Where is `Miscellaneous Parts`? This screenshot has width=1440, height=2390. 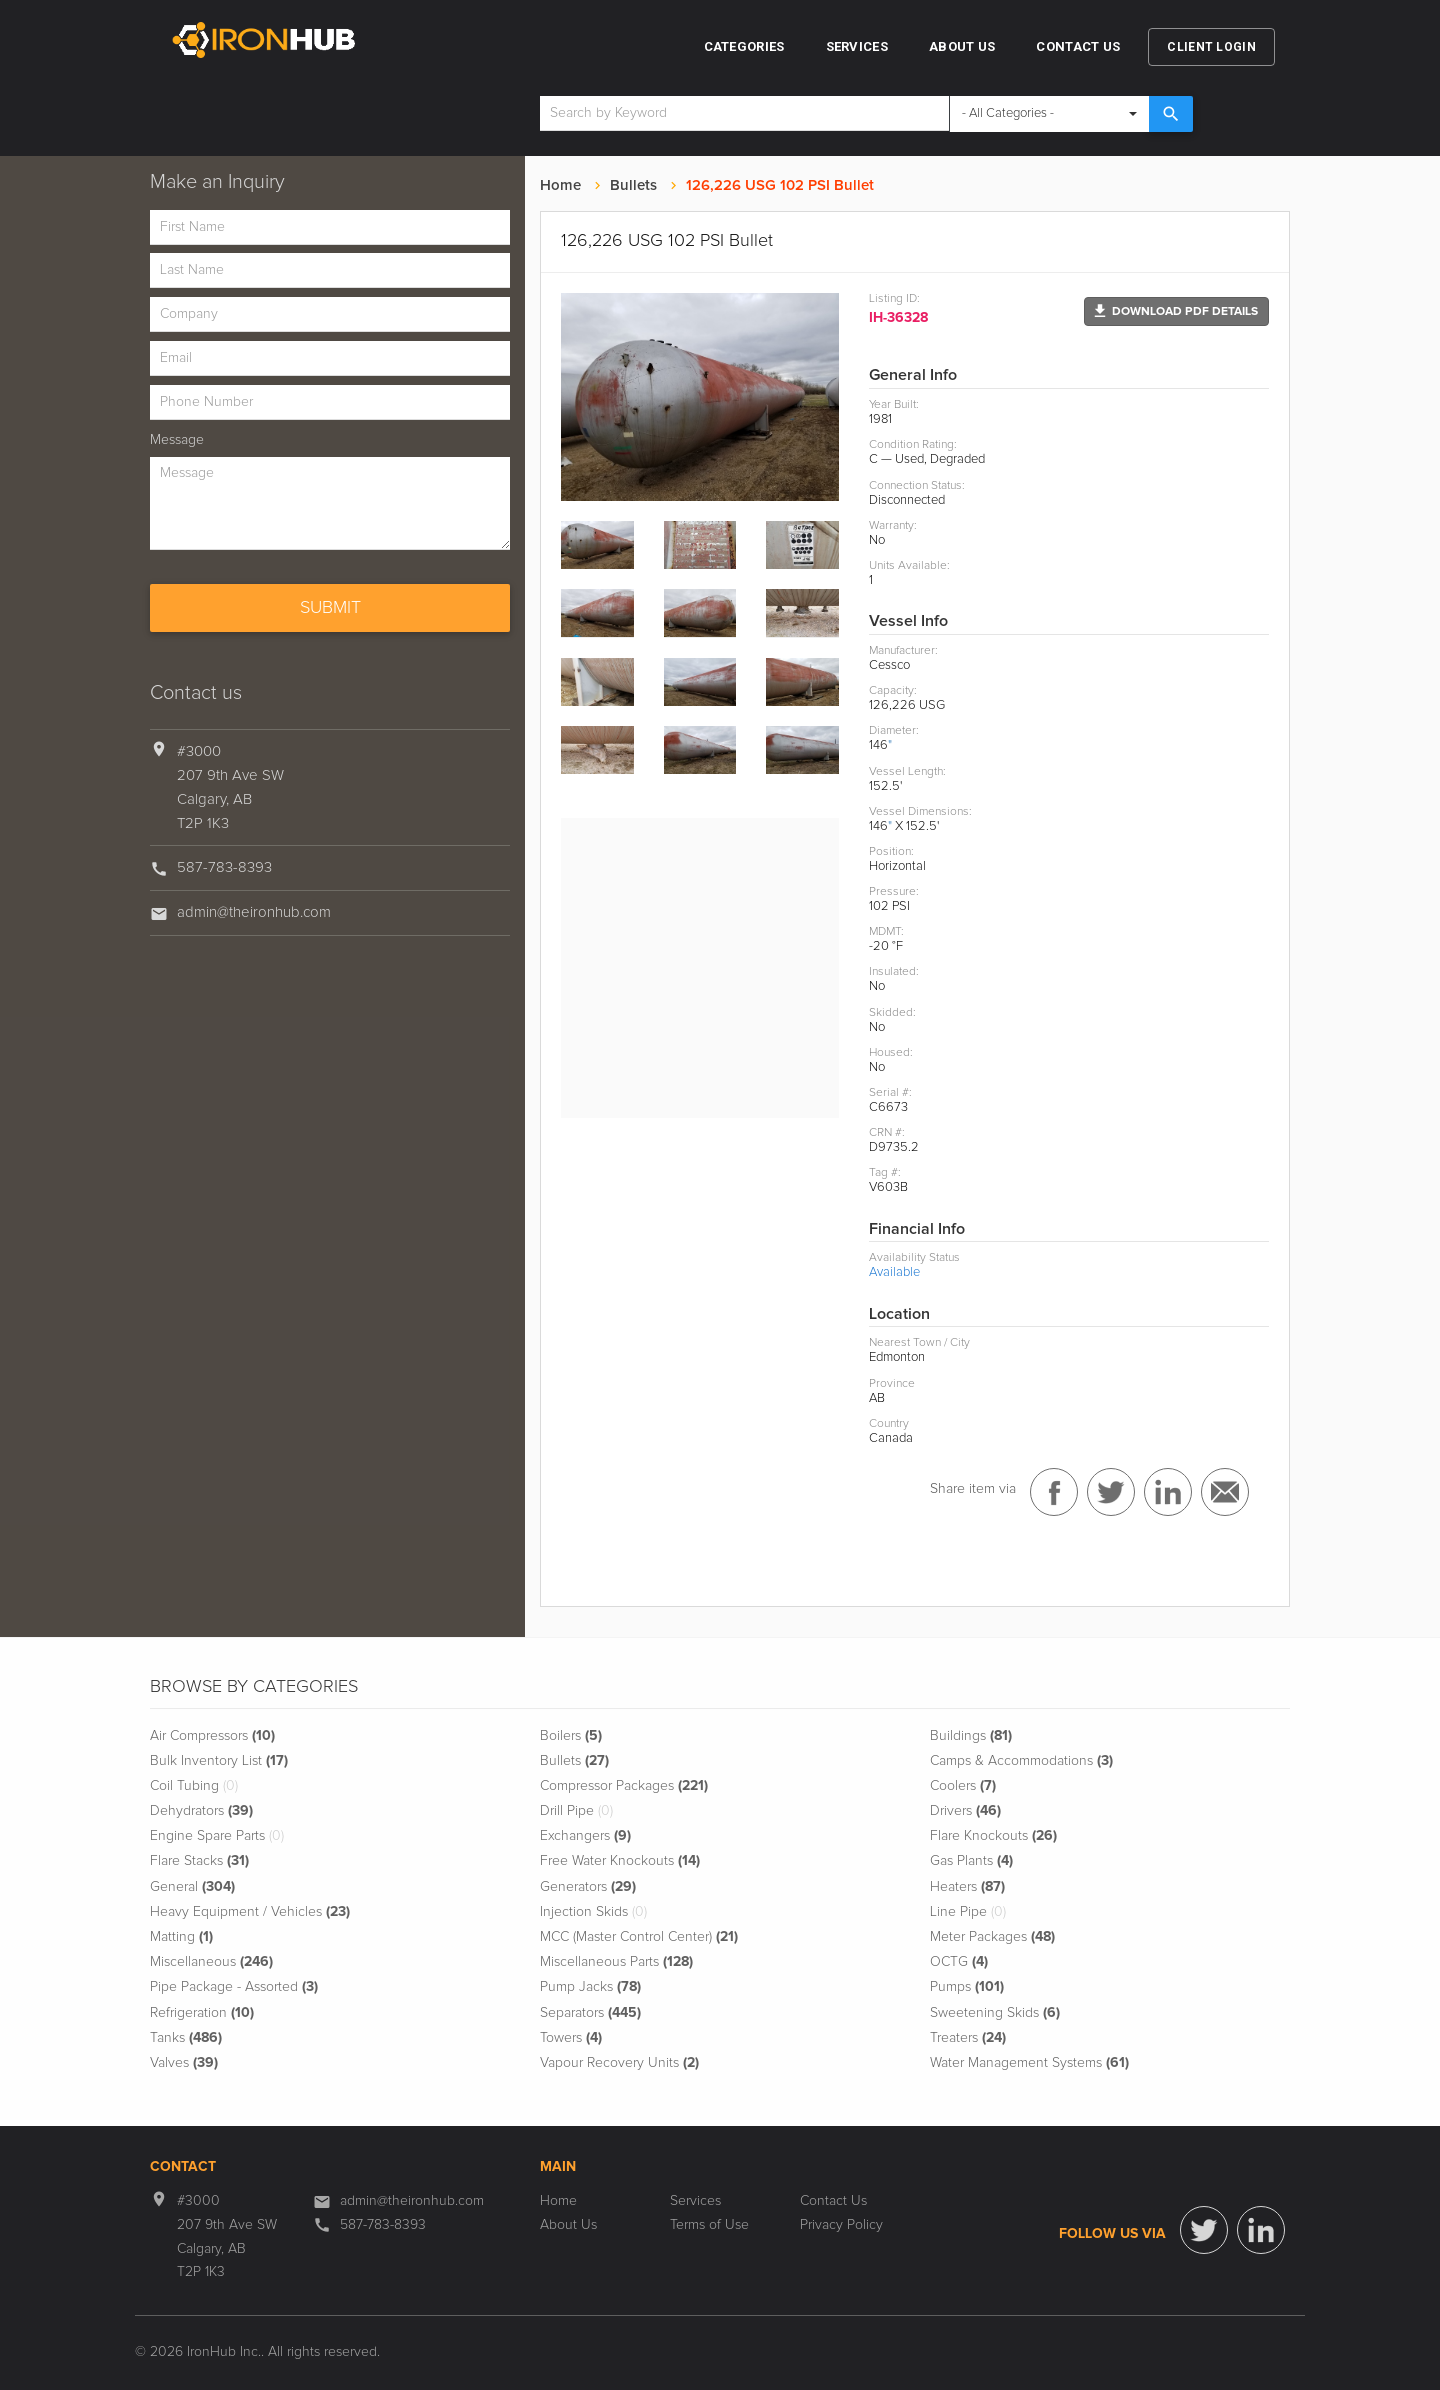 Miscellaneous Parts is located at coordinates (616, 1962).